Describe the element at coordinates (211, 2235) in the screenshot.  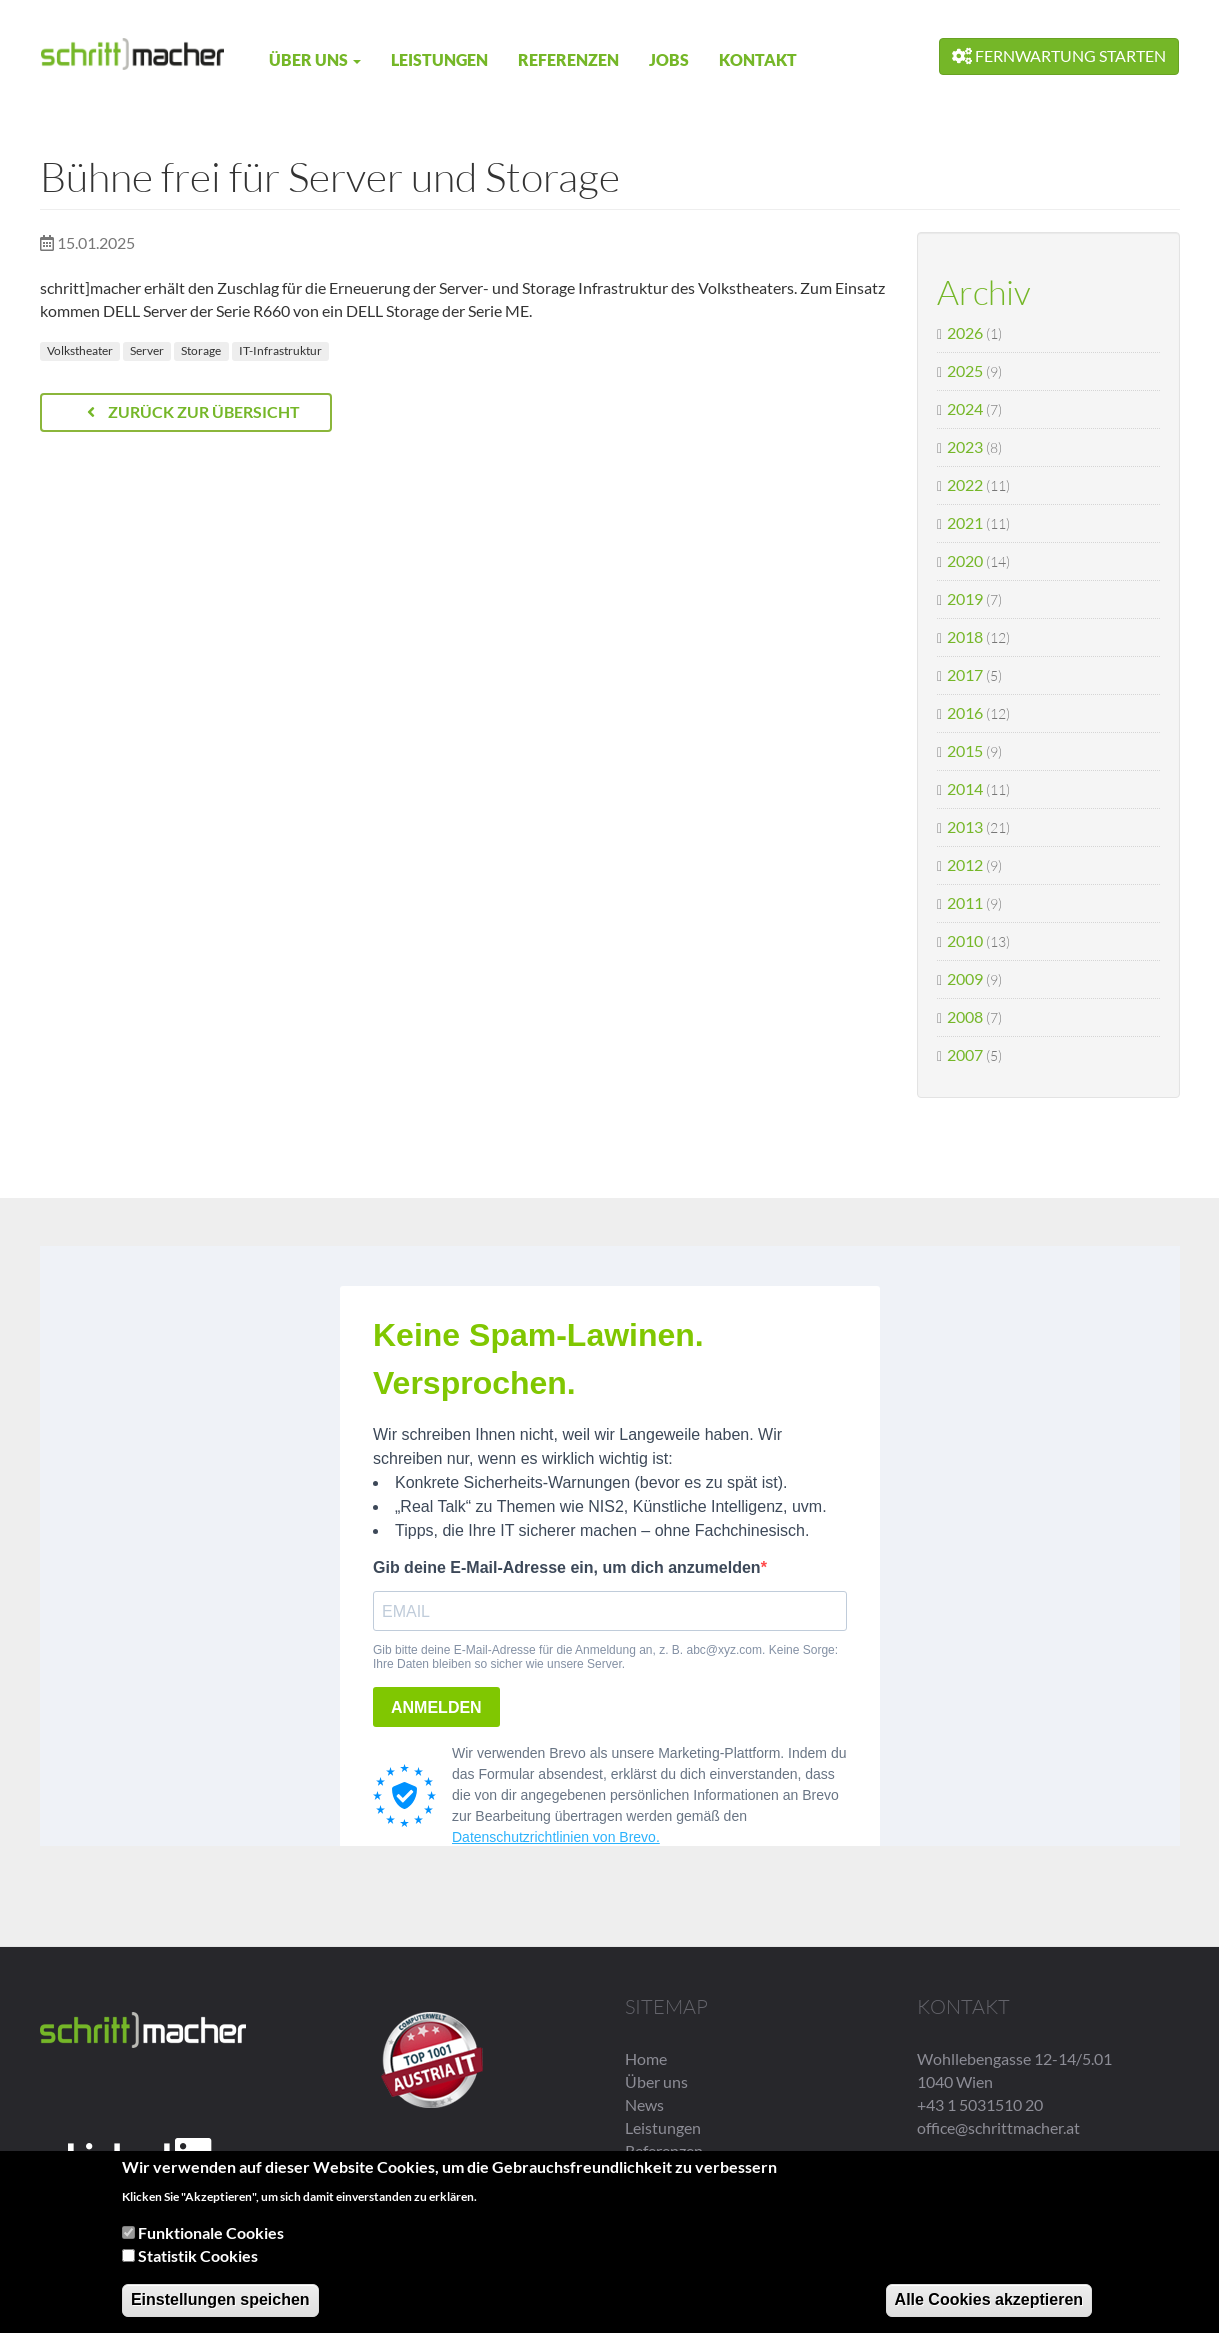
I see `Funktionale Cookies` at that location.